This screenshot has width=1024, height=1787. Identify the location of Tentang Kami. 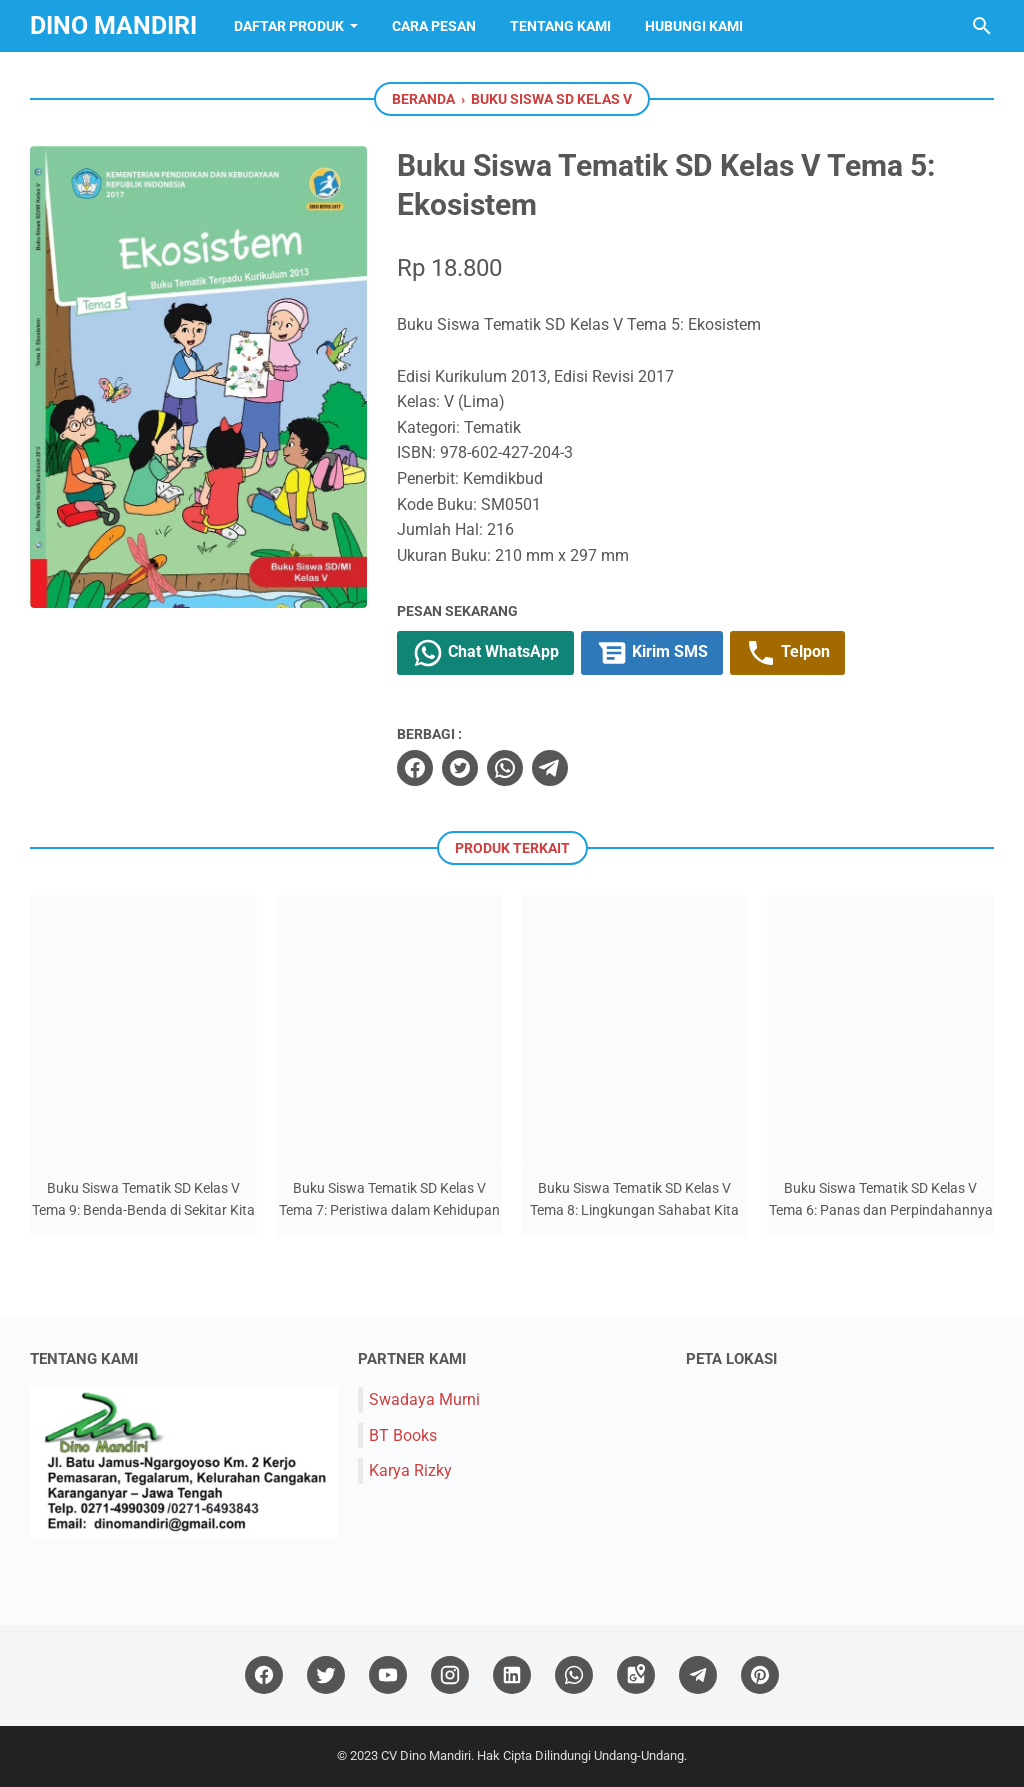
(560, 26).